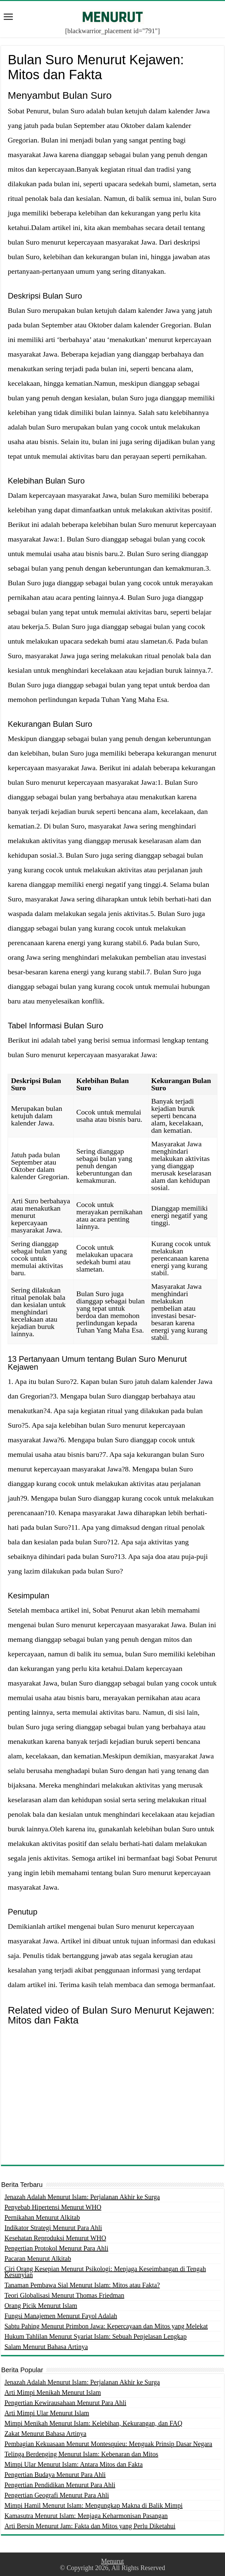 This screenshot has height=2576, width=225. I want to click on Indikator Strategi Menurut Para Ahli, so click(53, 2227).